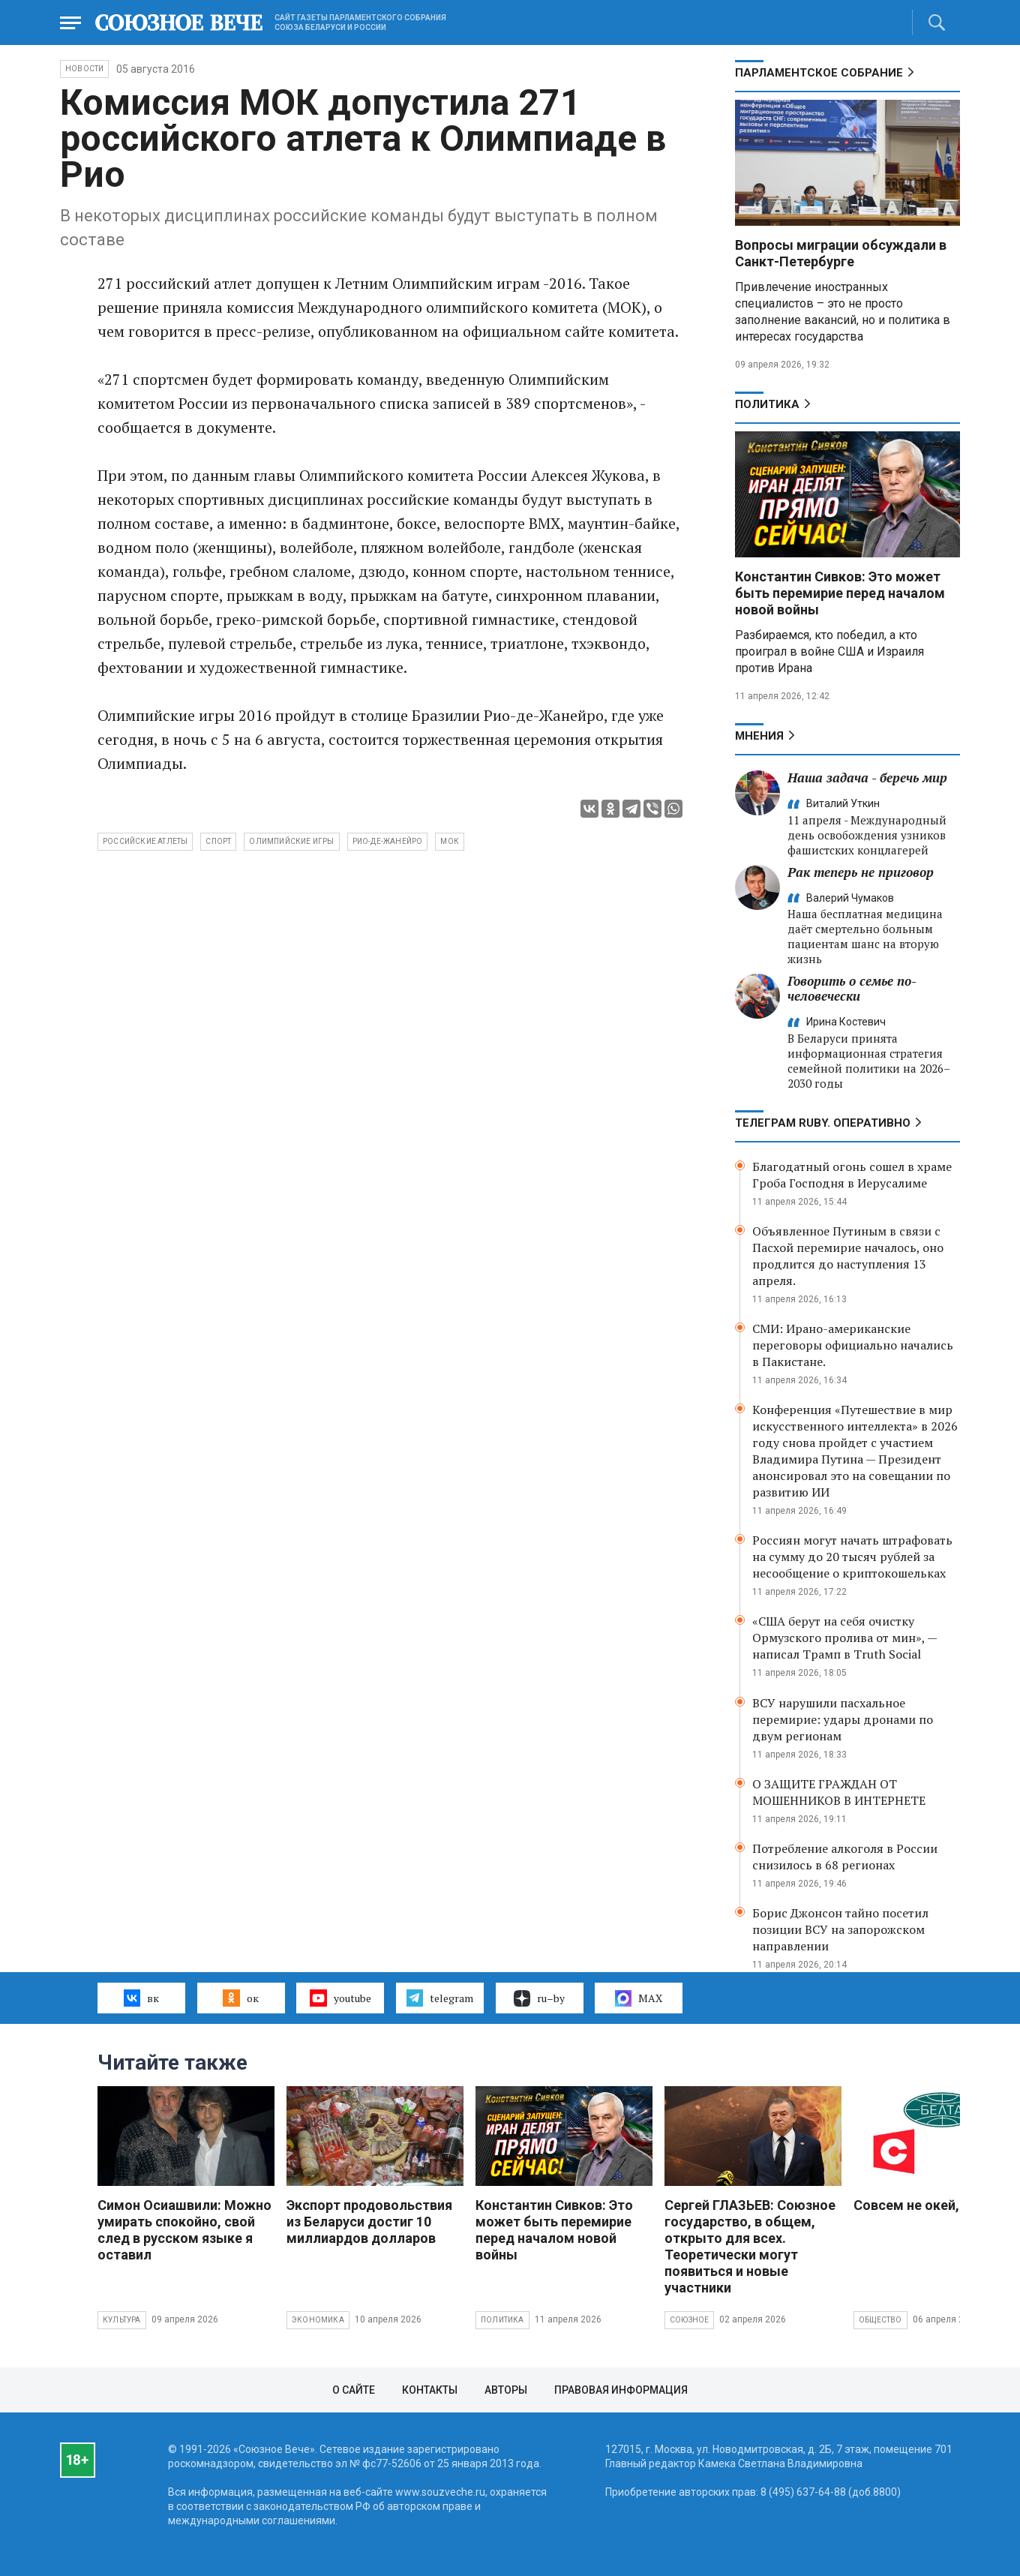 This screenshot has height=2576, width=1020. What do you see at coordinates (767, 404) in the screenshot?
I see `Политика` at bounding box center [767, 404].